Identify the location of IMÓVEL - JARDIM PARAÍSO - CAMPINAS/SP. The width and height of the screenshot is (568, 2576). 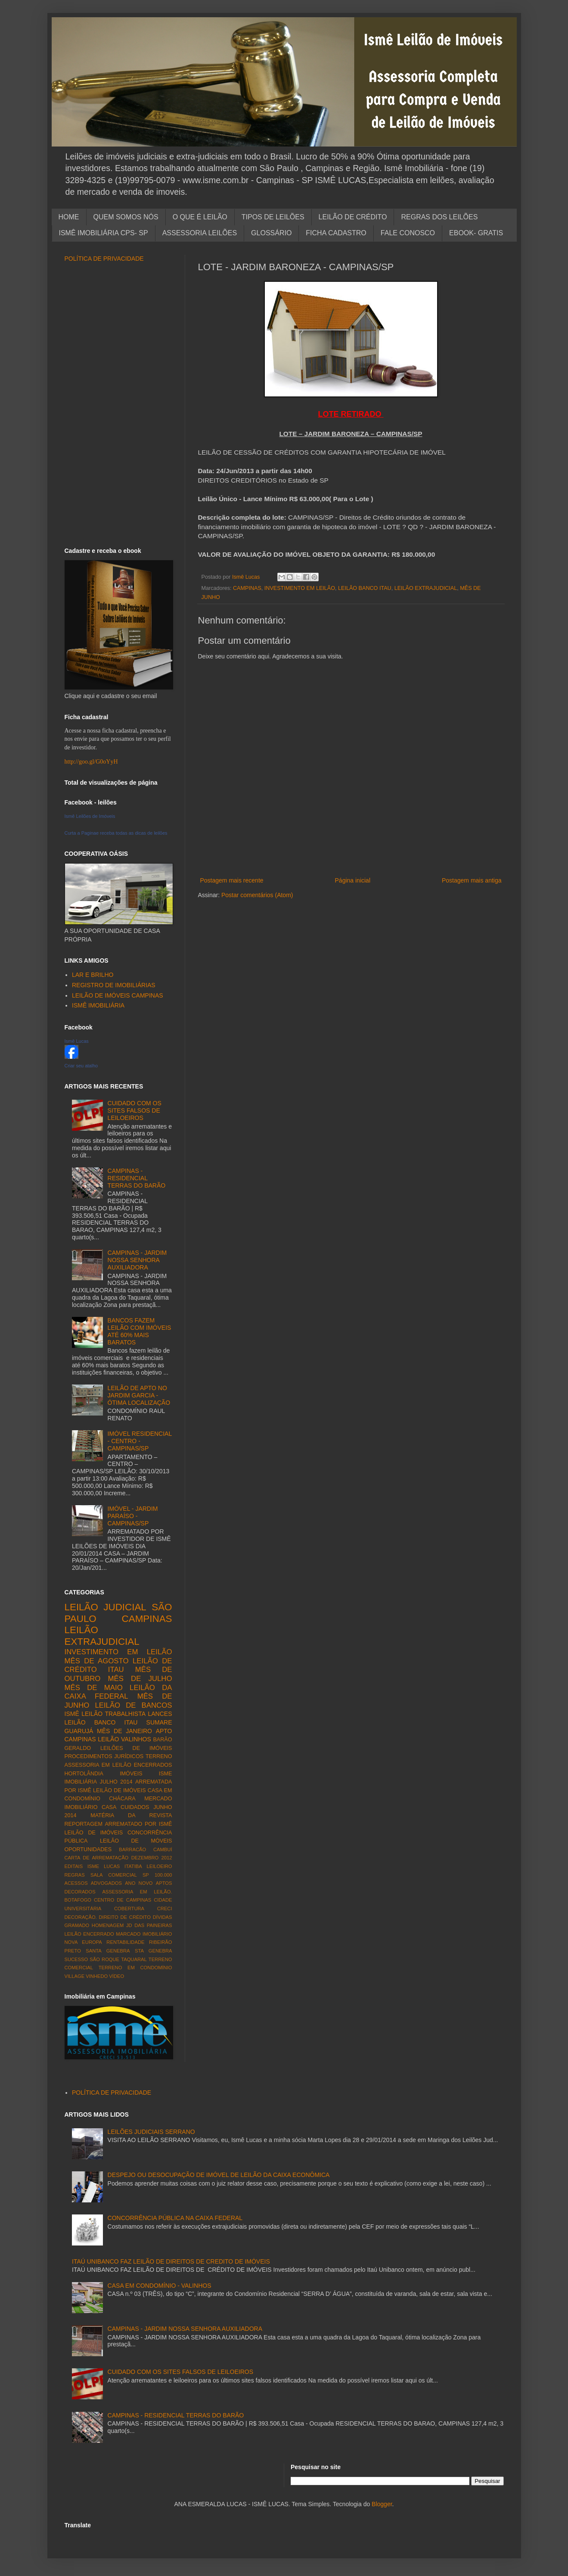
(133, 1516).